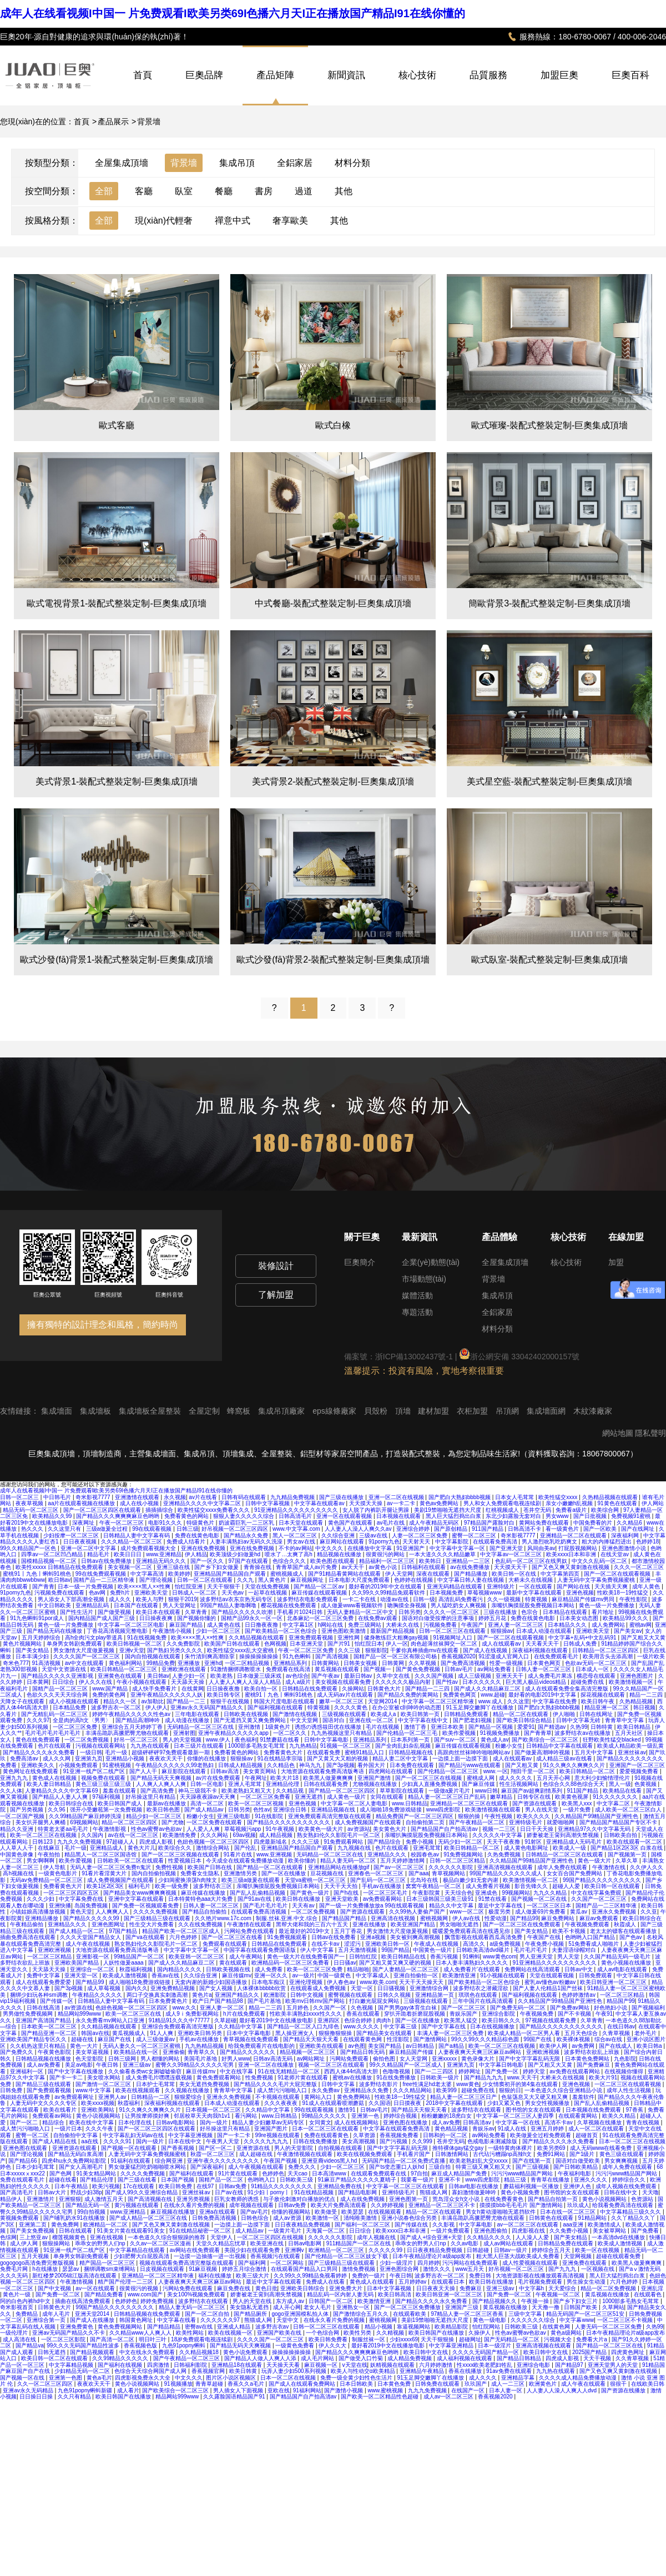  What do you see at coordinates (238, 1995) in the screenshot?
I see `亚洲国产精品久久` at bounding box center [238, 1995].